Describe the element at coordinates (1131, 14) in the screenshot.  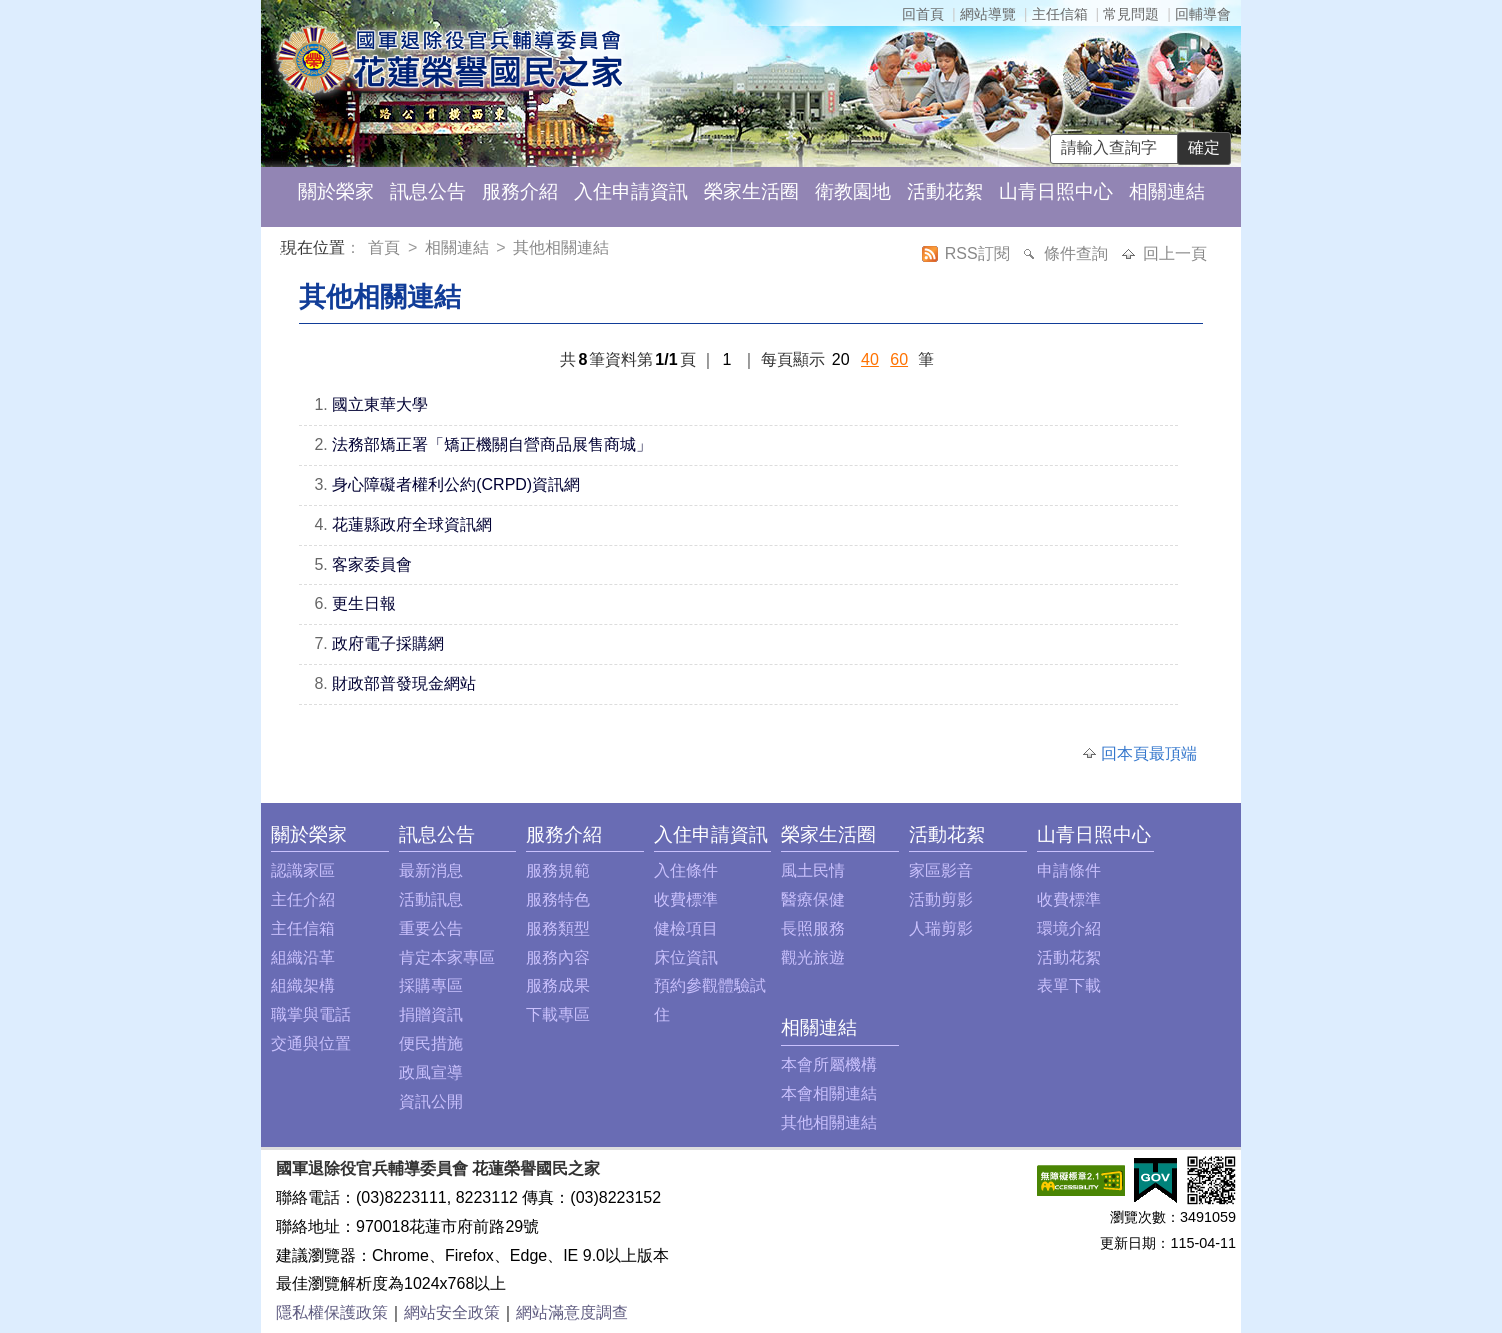
I see `常見問題` at that location.